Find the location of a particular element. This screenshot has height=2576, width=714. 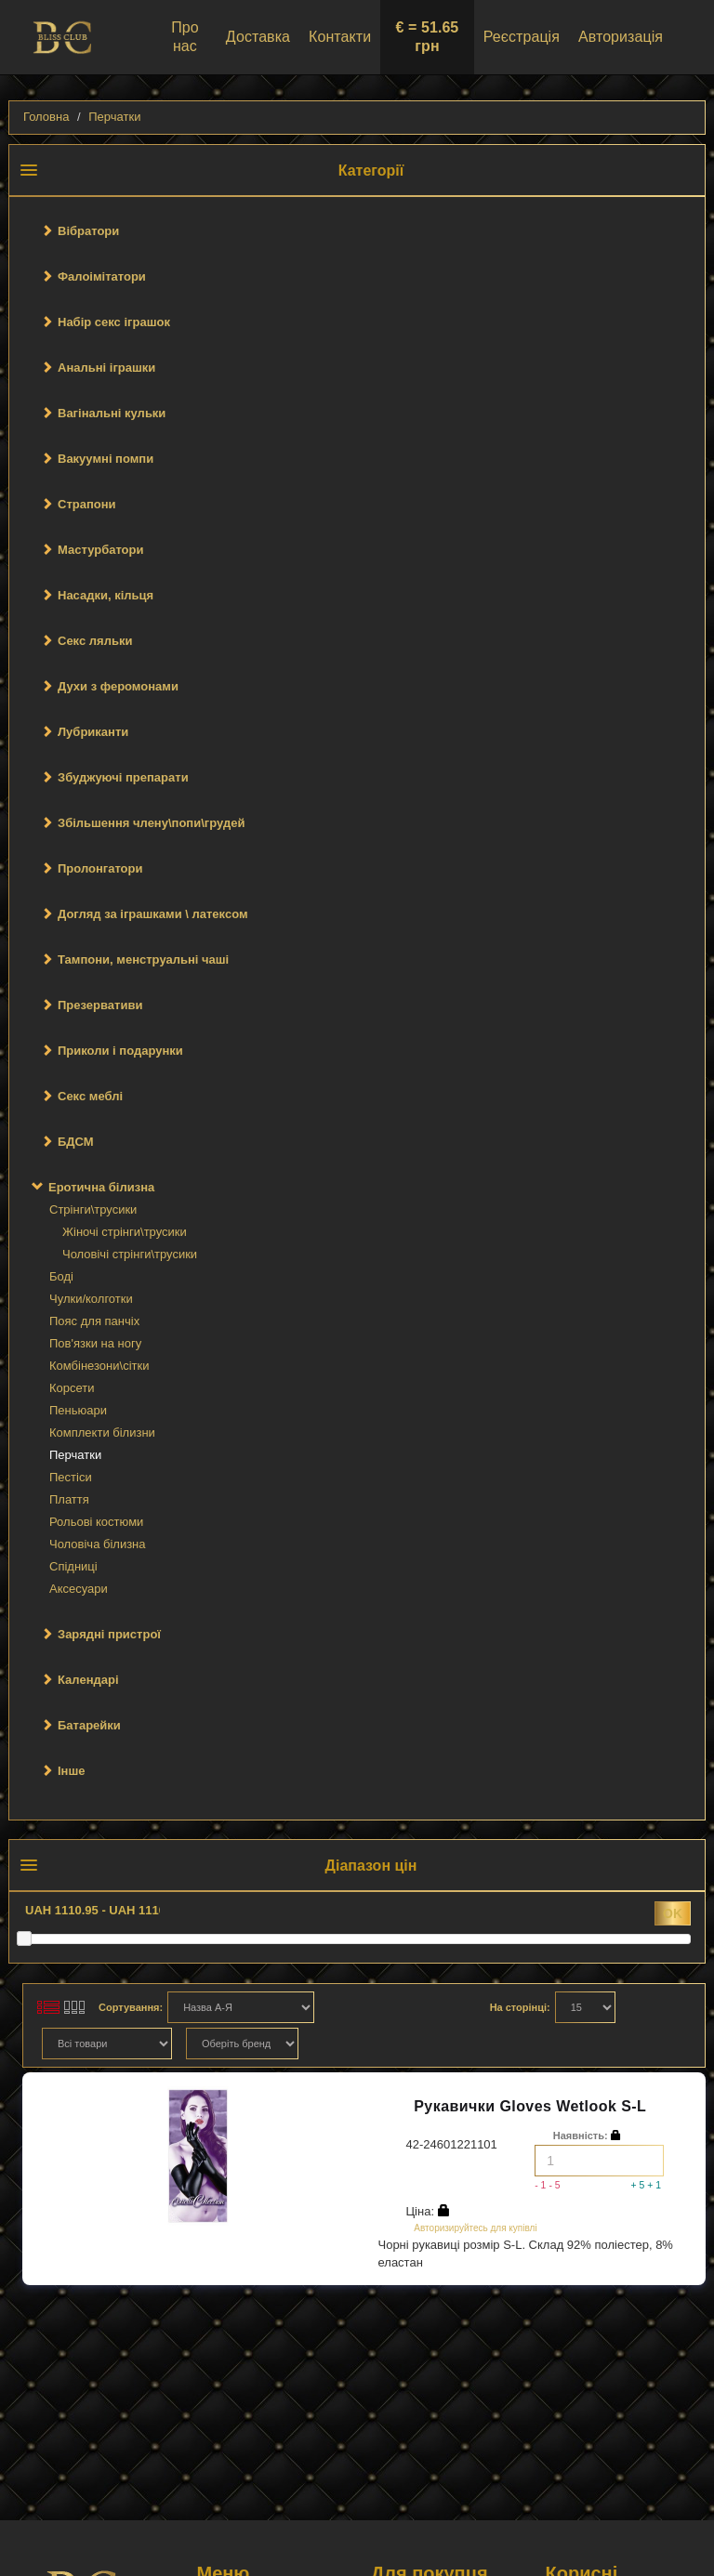

Вагінальні кульки is located at coordinates (111, 413).